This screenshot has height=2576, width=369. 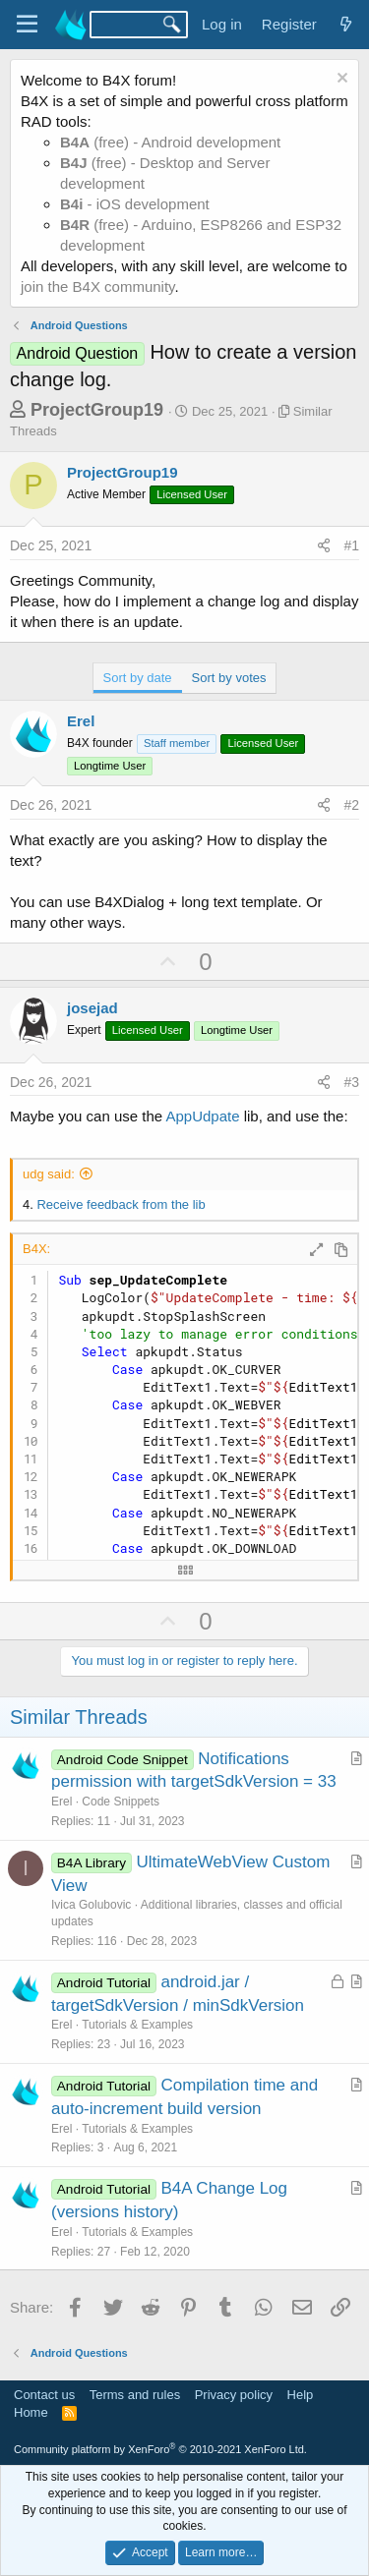 I want to click on Receive feedback from the lib, so click(x=120, y=1204).